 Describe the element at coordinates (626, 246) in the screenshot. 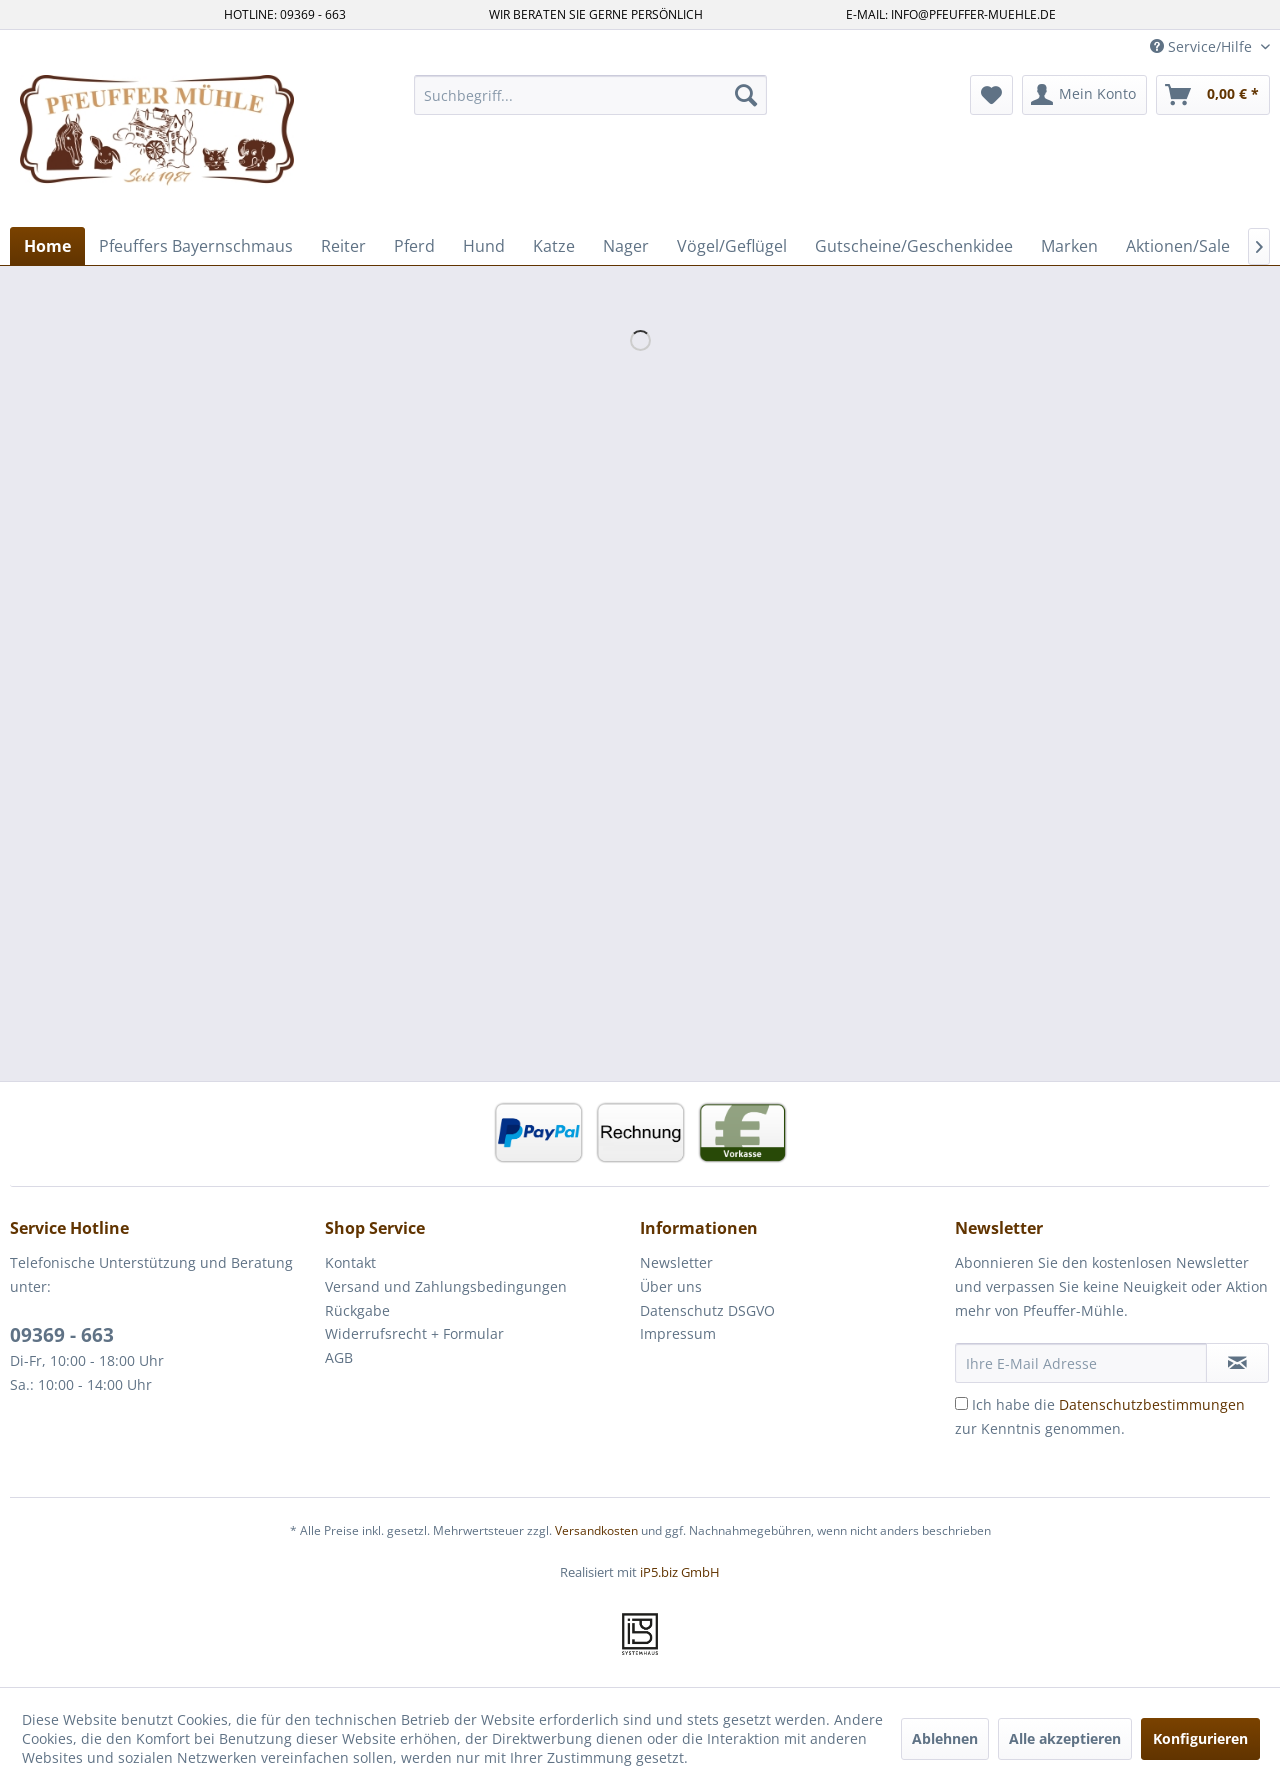

I see `[Nager]` at that location.